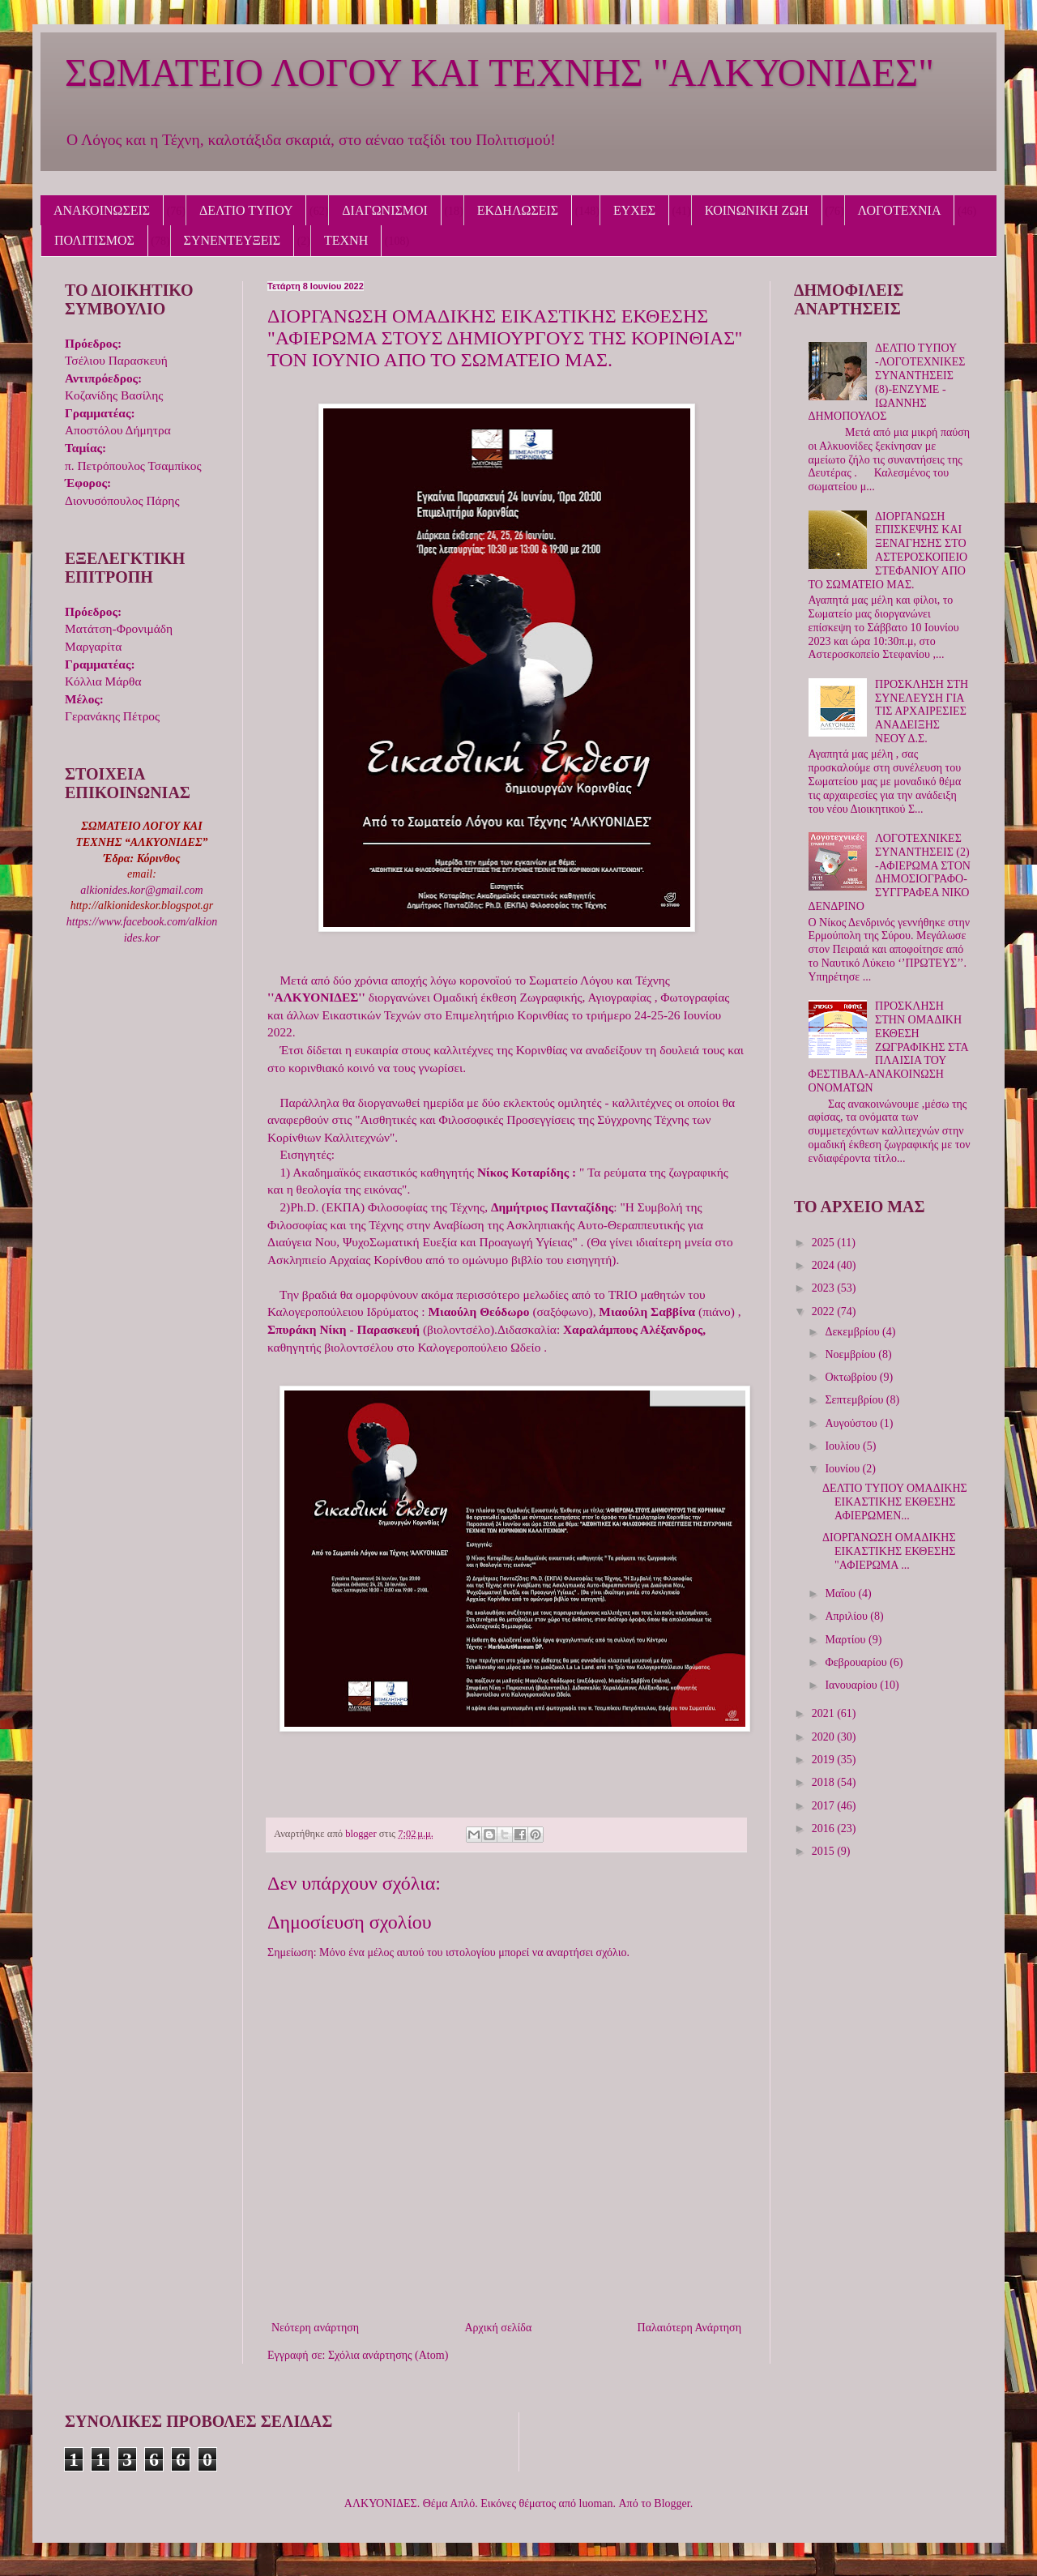  I want to click on Blogger, so click(671, 2503).